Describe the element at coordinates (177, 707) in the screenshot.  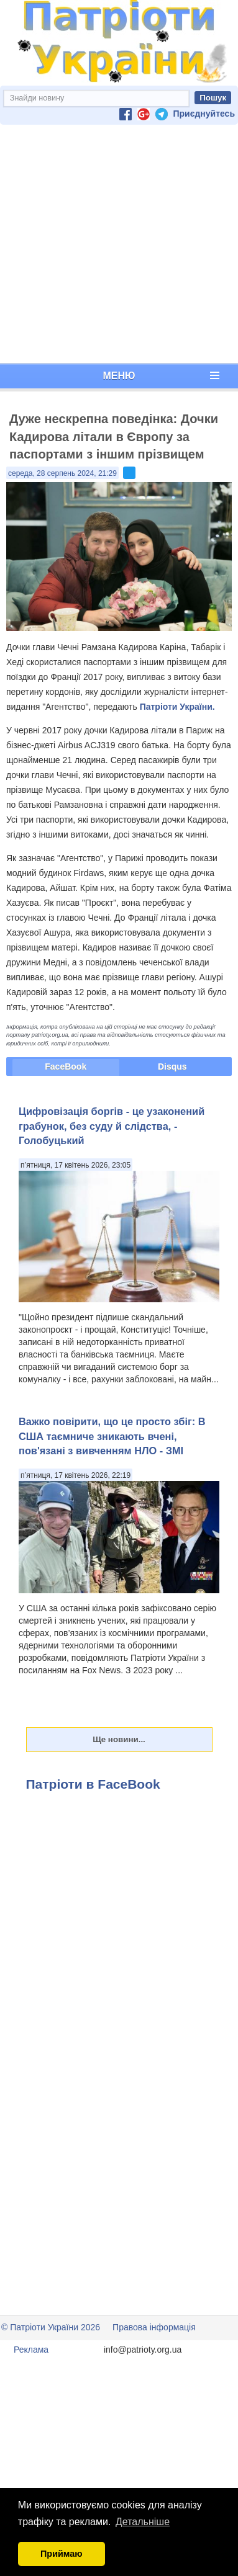
I see `Патріоти України.` at that location.